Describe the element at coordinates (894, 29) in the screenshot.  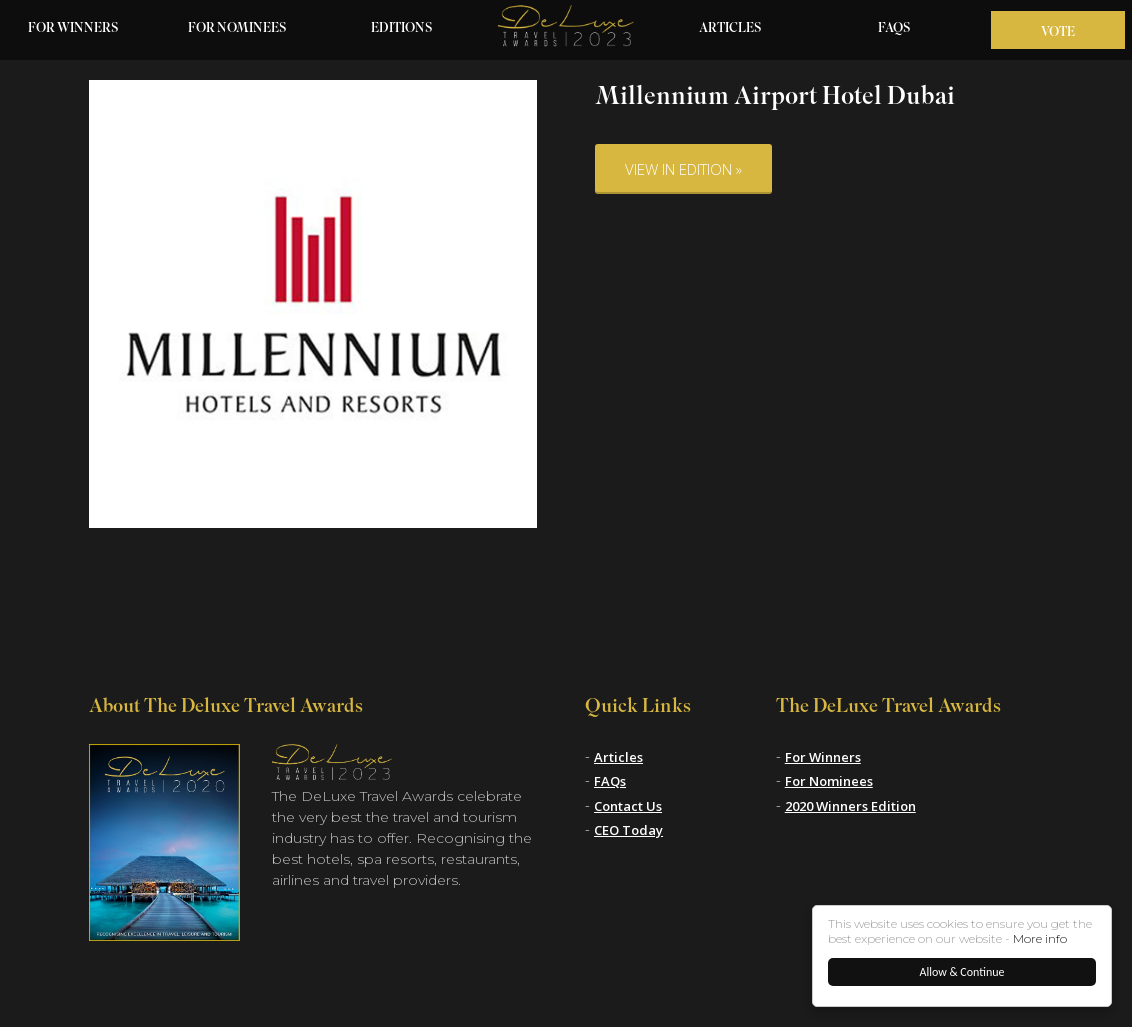
I see `FAQs` at that location.